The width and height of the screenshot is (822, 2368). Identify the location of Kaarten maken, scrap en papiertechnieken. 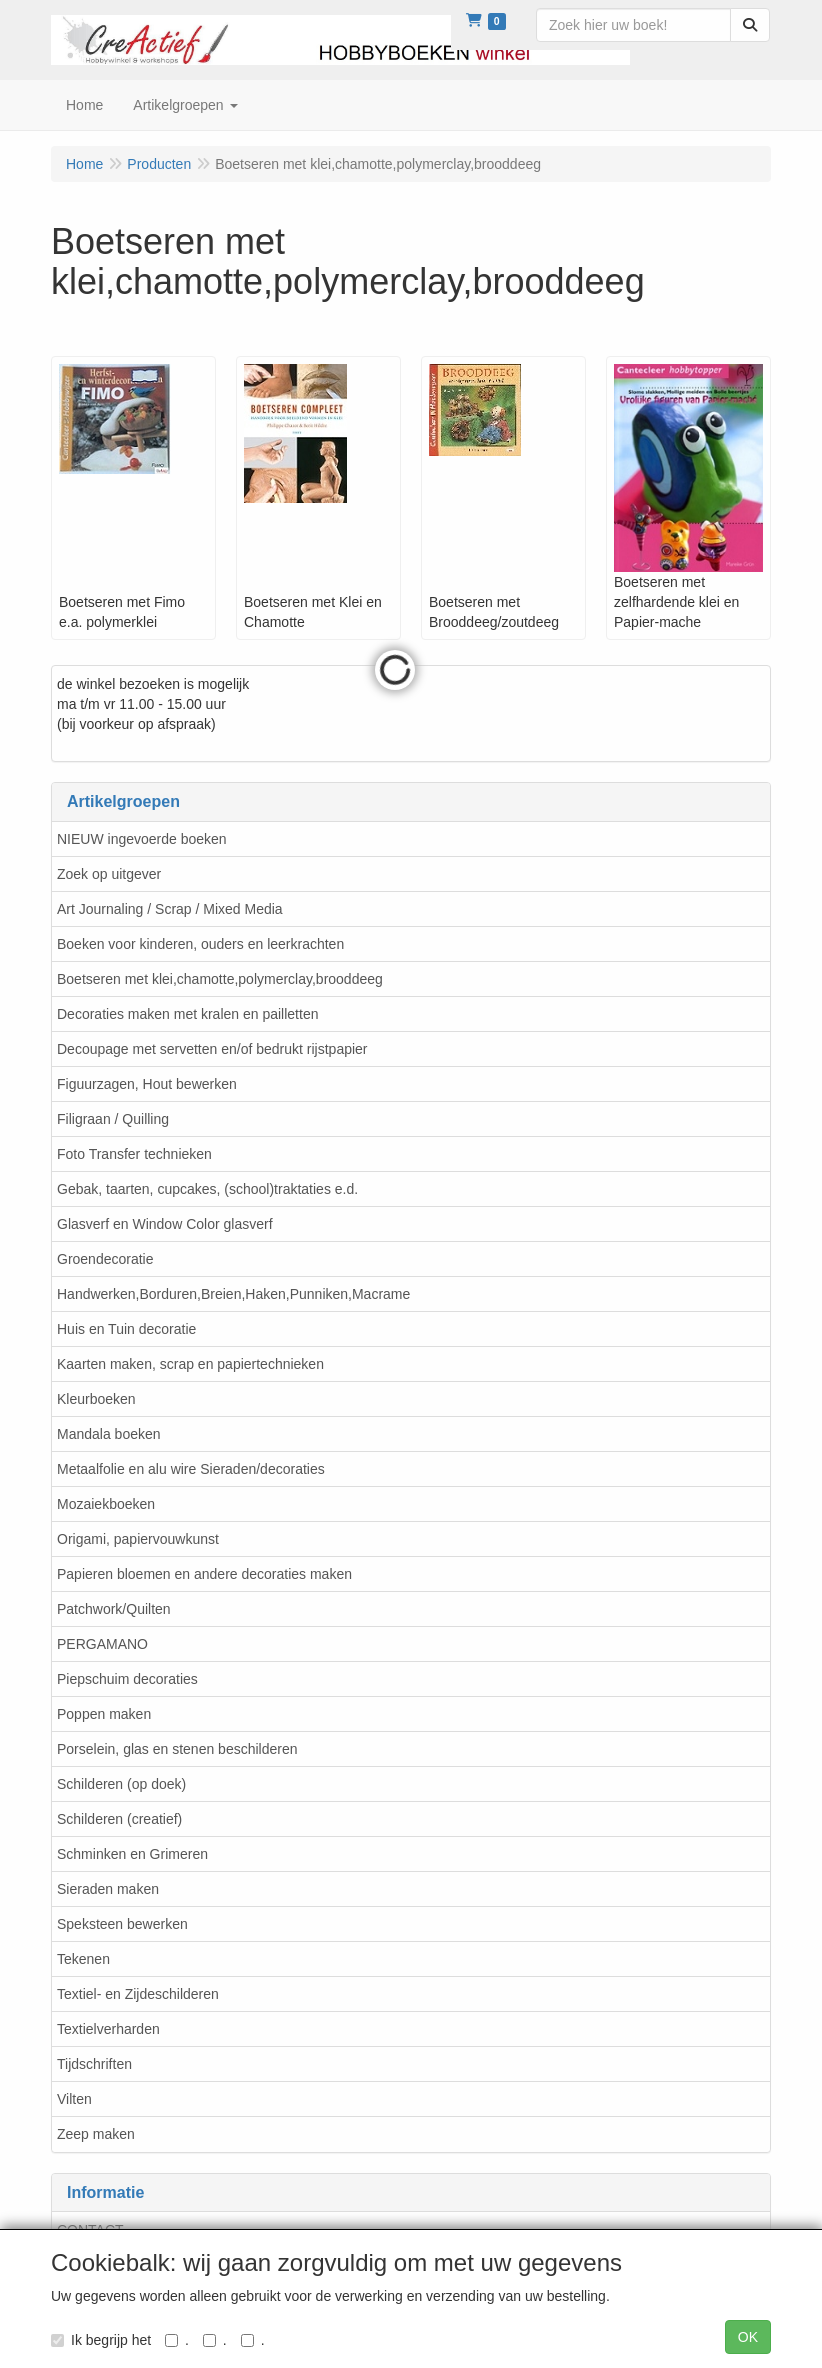
(190, 1364).